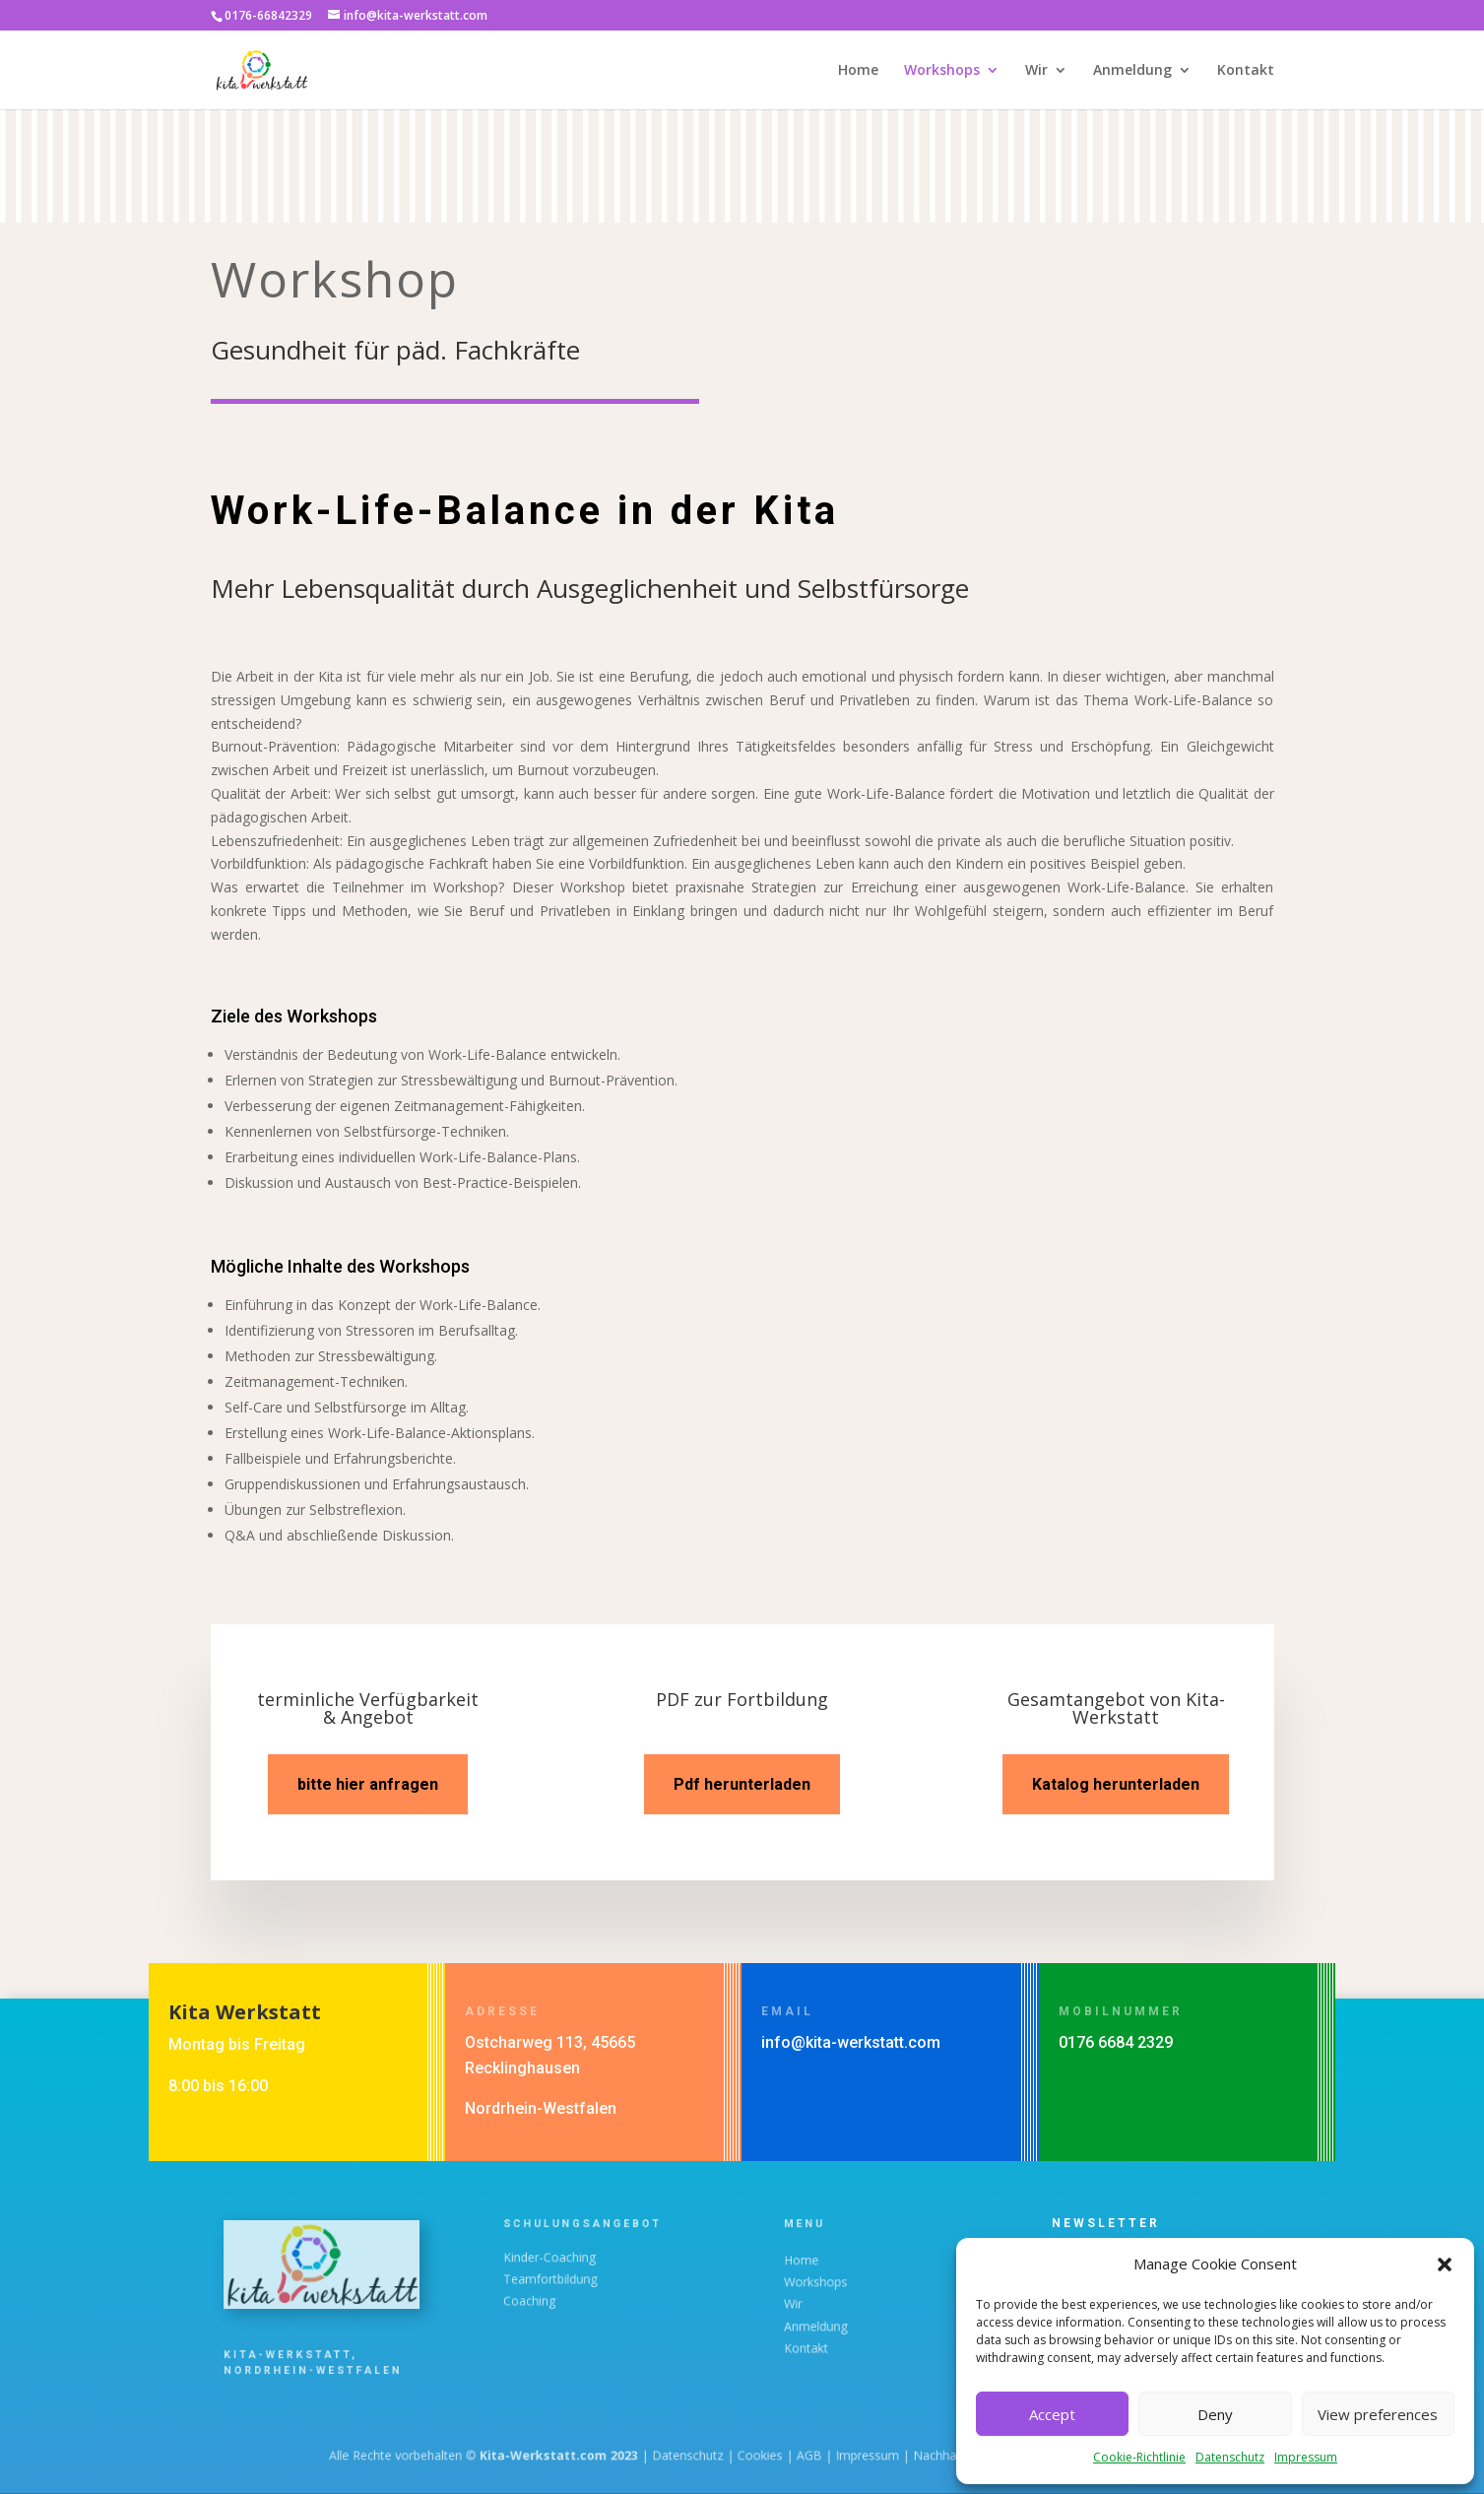 The height and width of the screenshot is (2494, 1484). What do you see at coordinates (742, 1784) in the screenshot?
I see `Pdf herunterladen` at bounding box center [742, 1784].